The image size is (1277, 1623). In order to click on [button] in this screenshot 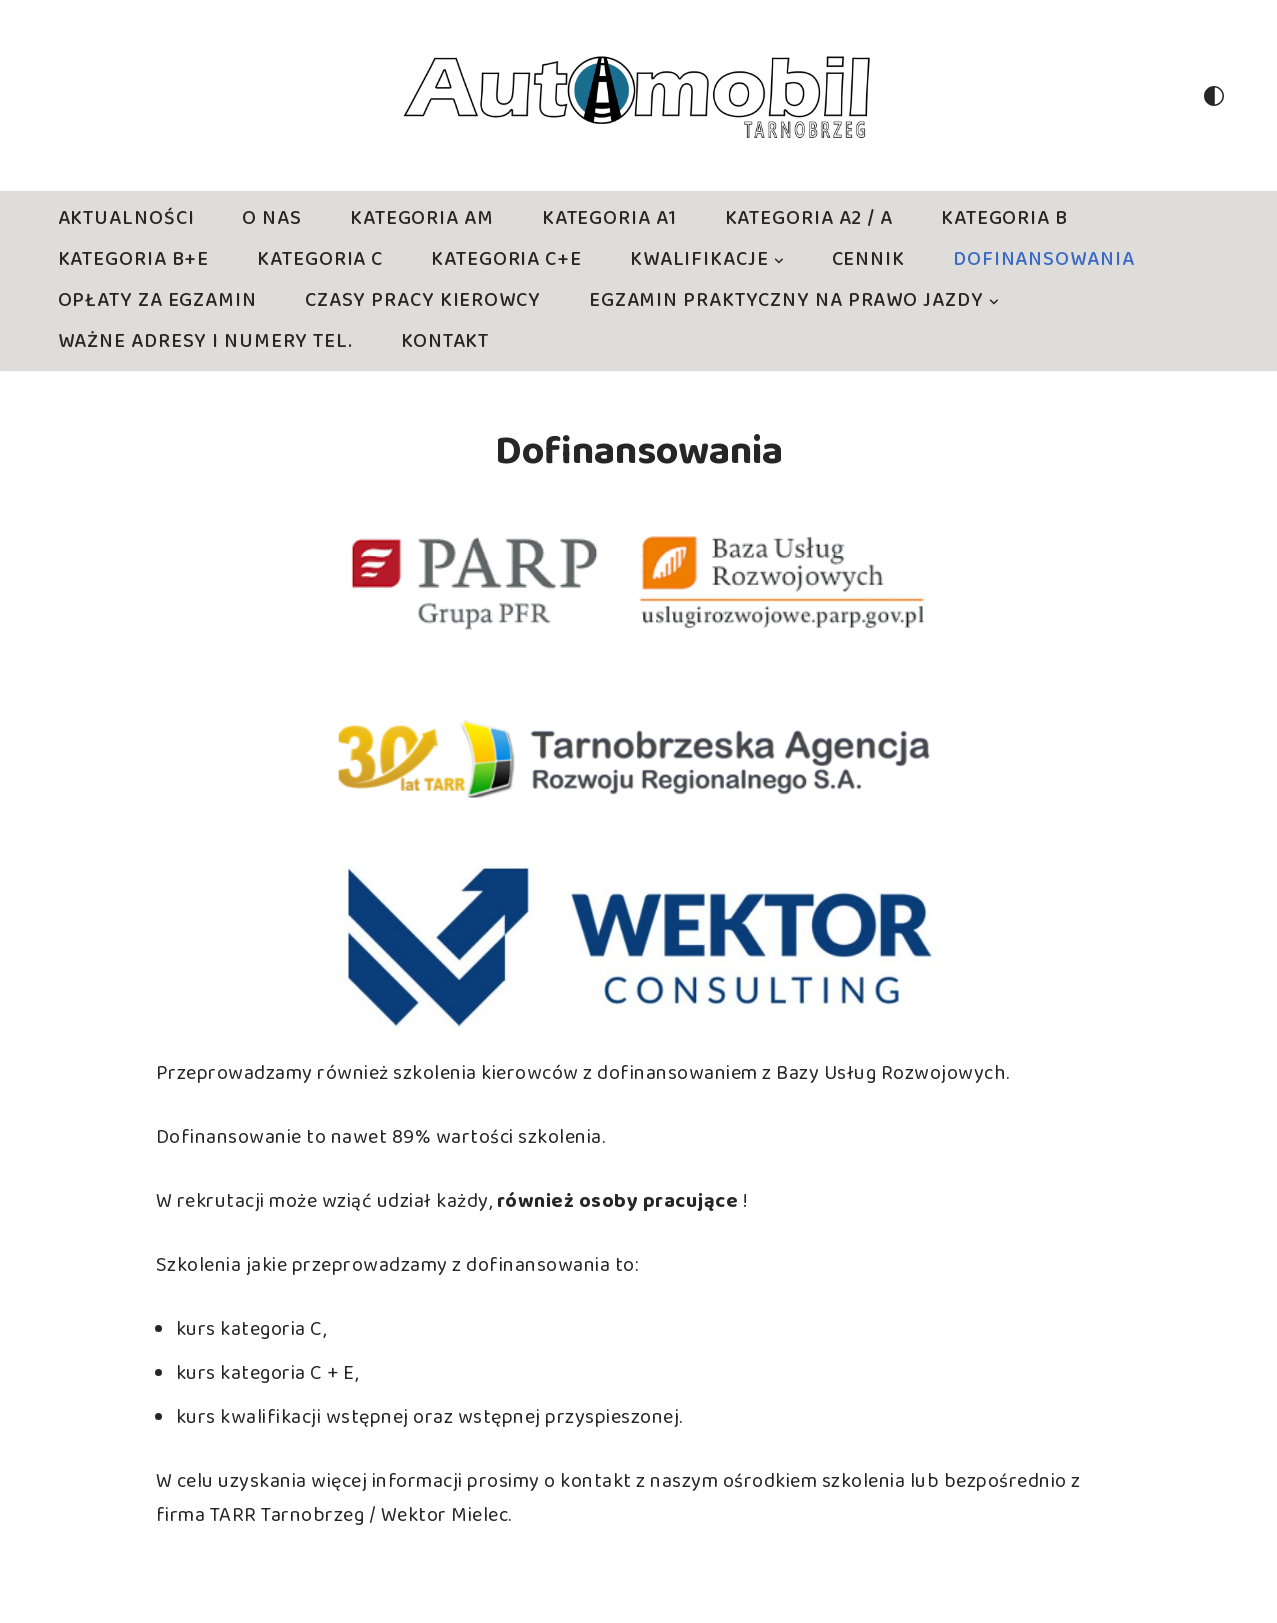, I will do `click(779, 261)`.